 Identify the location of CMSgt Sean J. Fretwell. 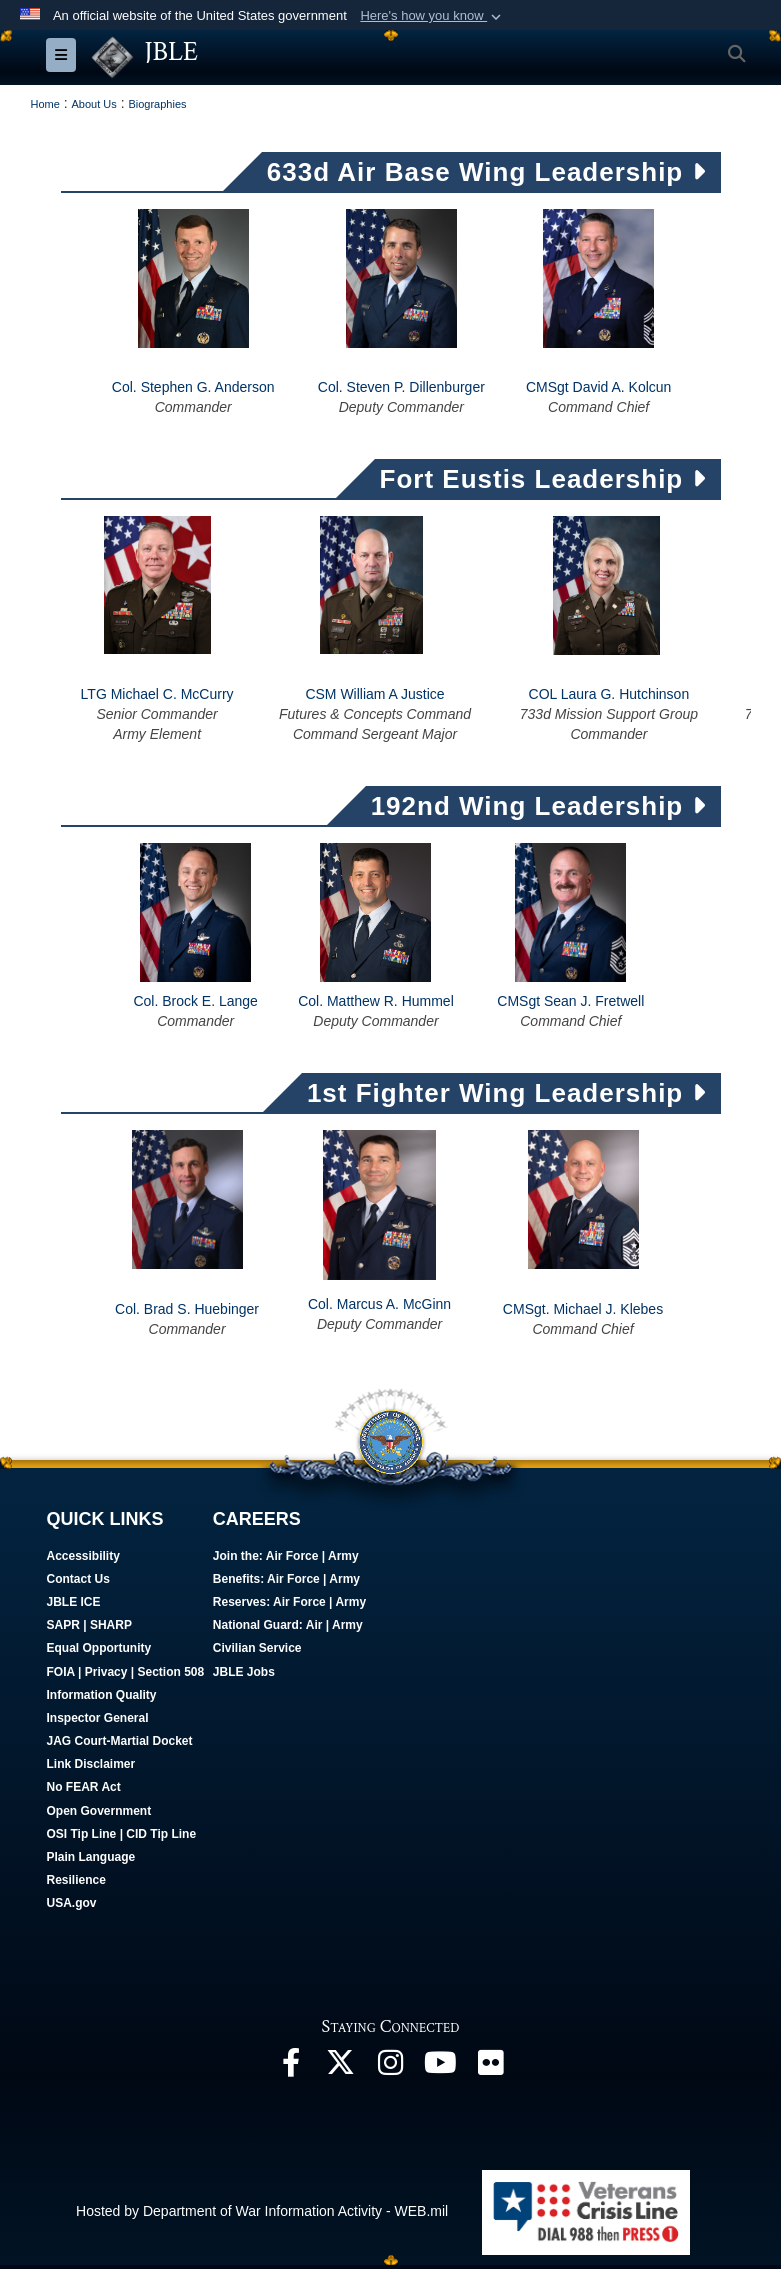
(570, 1003).